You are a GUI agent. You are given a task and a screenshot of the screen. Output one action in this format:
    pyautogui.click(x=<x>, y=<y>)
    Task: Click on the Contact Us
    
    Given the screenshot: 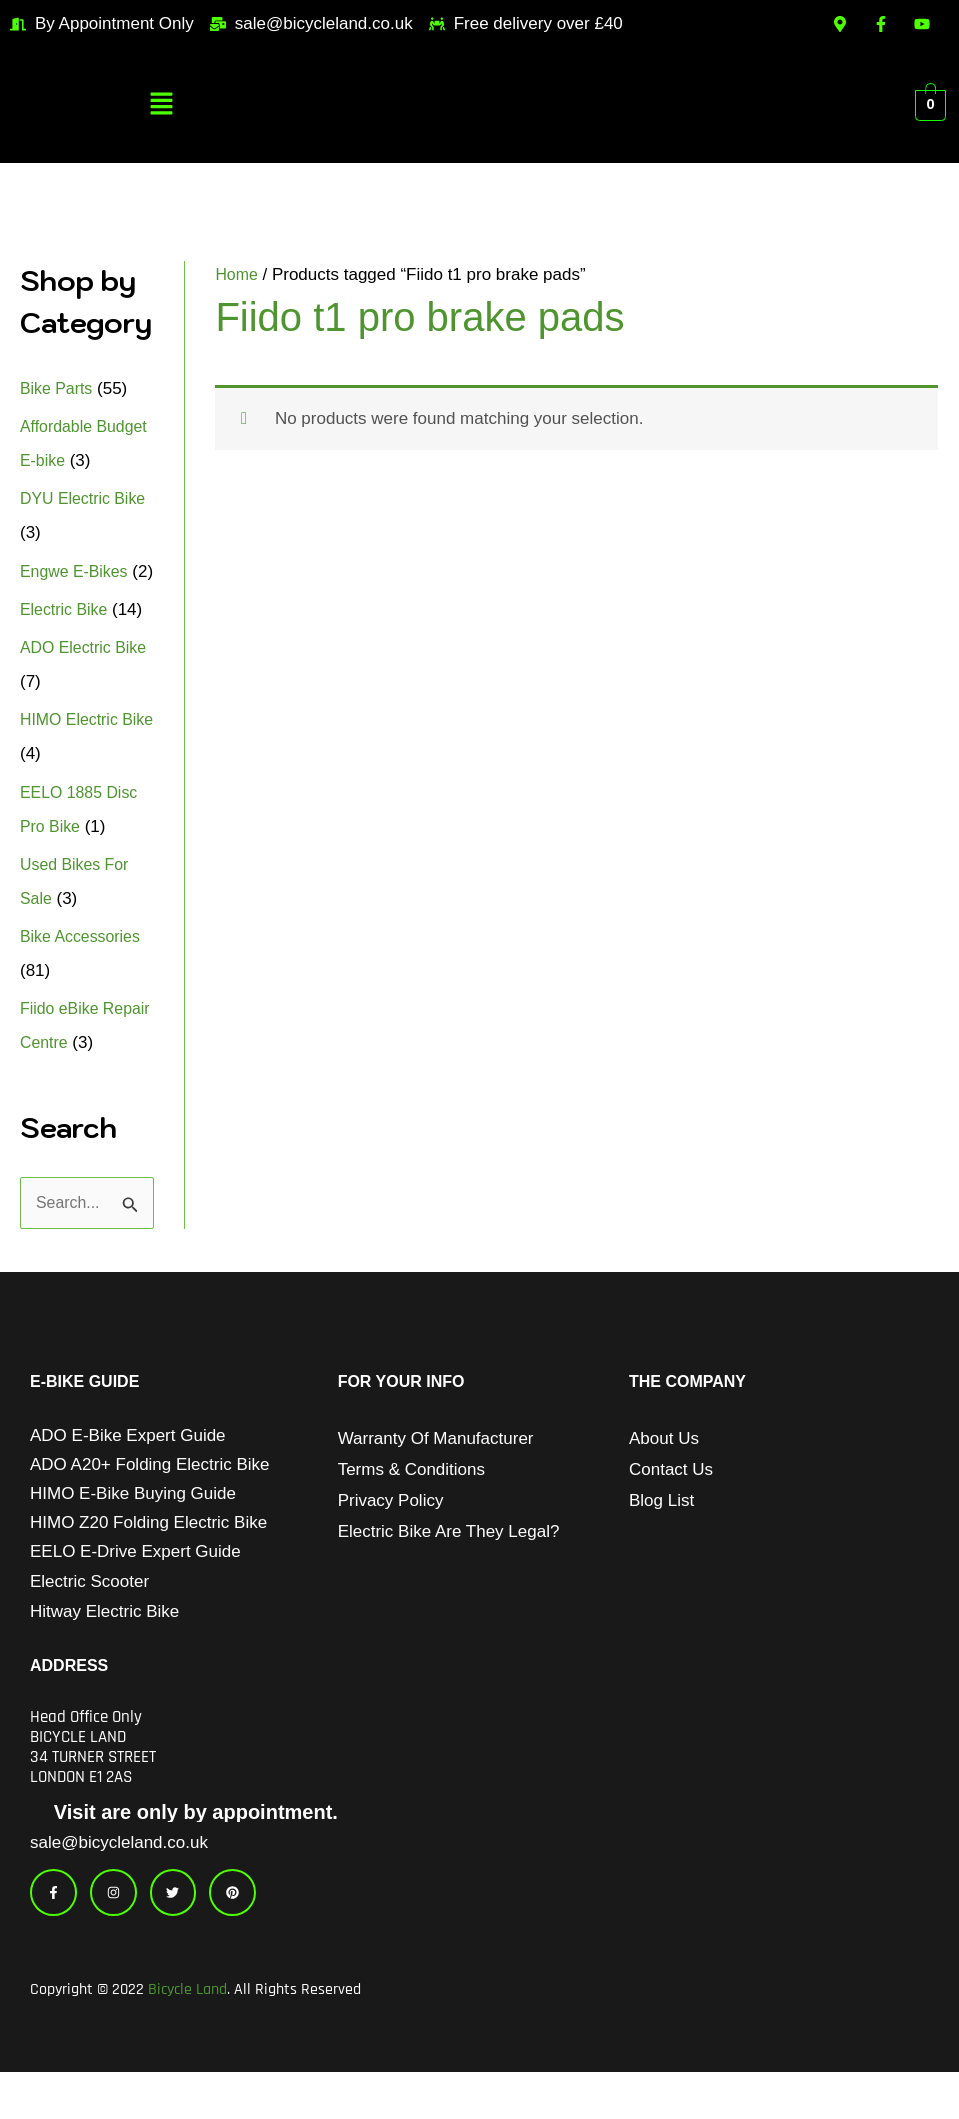 What is the action you would take?
    pyautogui.click(x=671, y=1505)
    